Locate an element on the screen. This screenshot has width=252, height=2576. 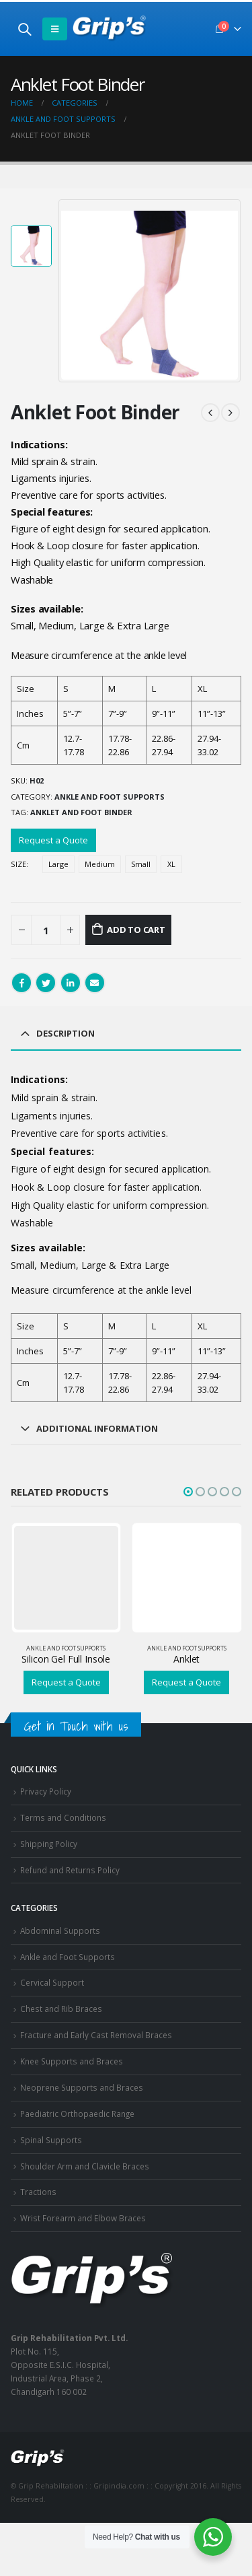
Request a Quote is located at coordinates (53, 840).